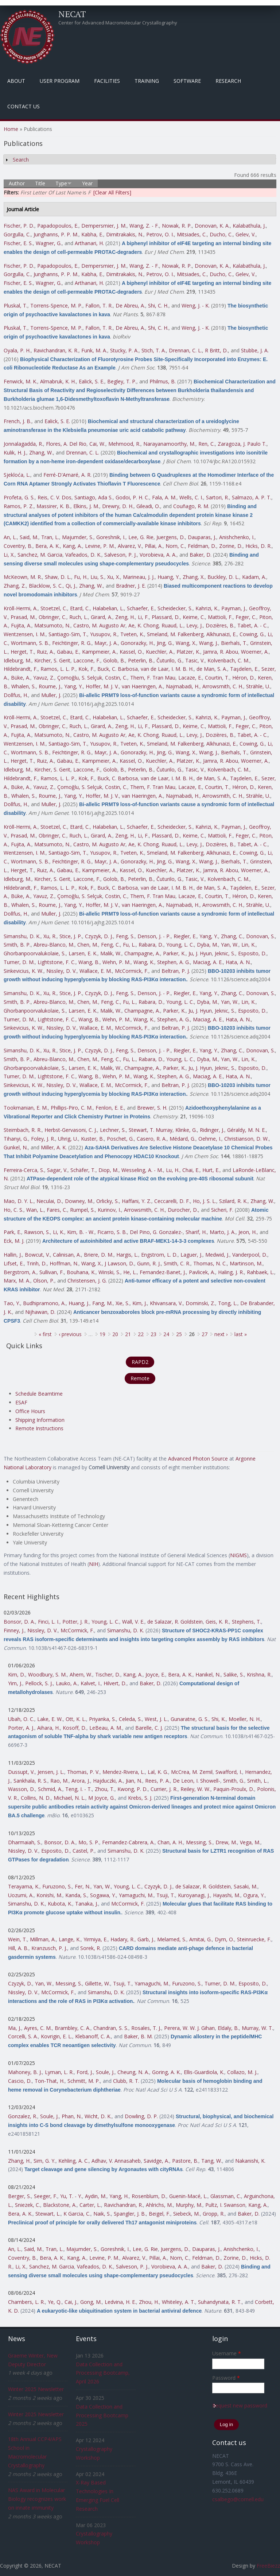 The image size is (280, 2576). What do you see at coordinates (92, 1138) in the screenshot?
I see `Kuster, B.` at bounding box center [92, 1138].